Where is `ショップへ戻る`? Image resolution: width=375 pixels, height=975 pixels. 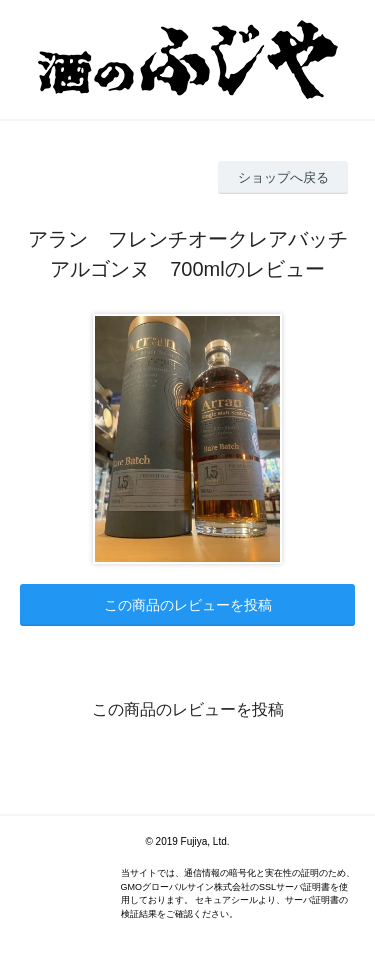
ショップへ戻る is located at coordinates (283, 177).